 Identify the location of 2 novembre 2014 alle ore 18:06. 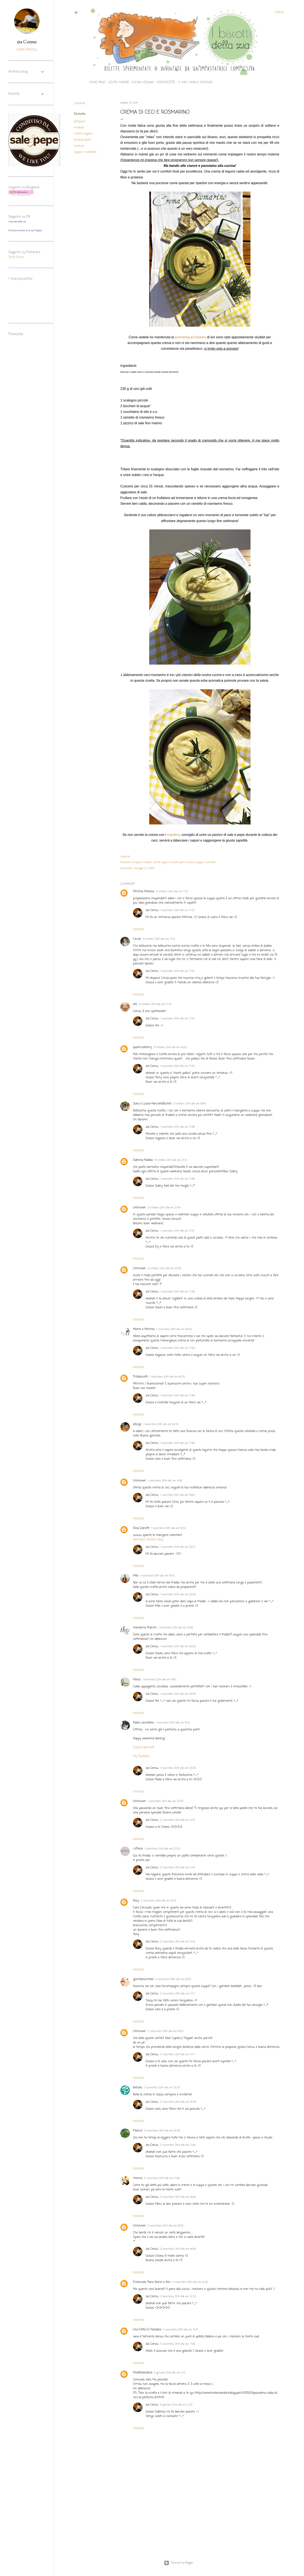
(178, 2197).